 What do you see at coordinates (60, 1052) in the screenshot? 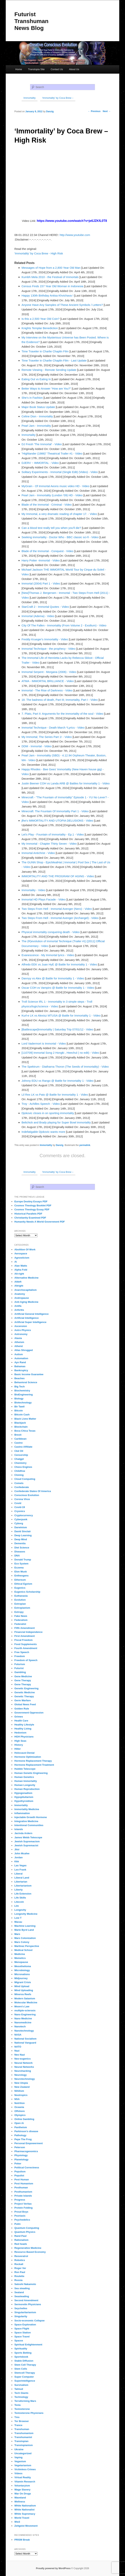
I see `[110709] Immortal Song 2 Hongki , Heechul ( no edit) - Video` at bounding box center [60, 1052].